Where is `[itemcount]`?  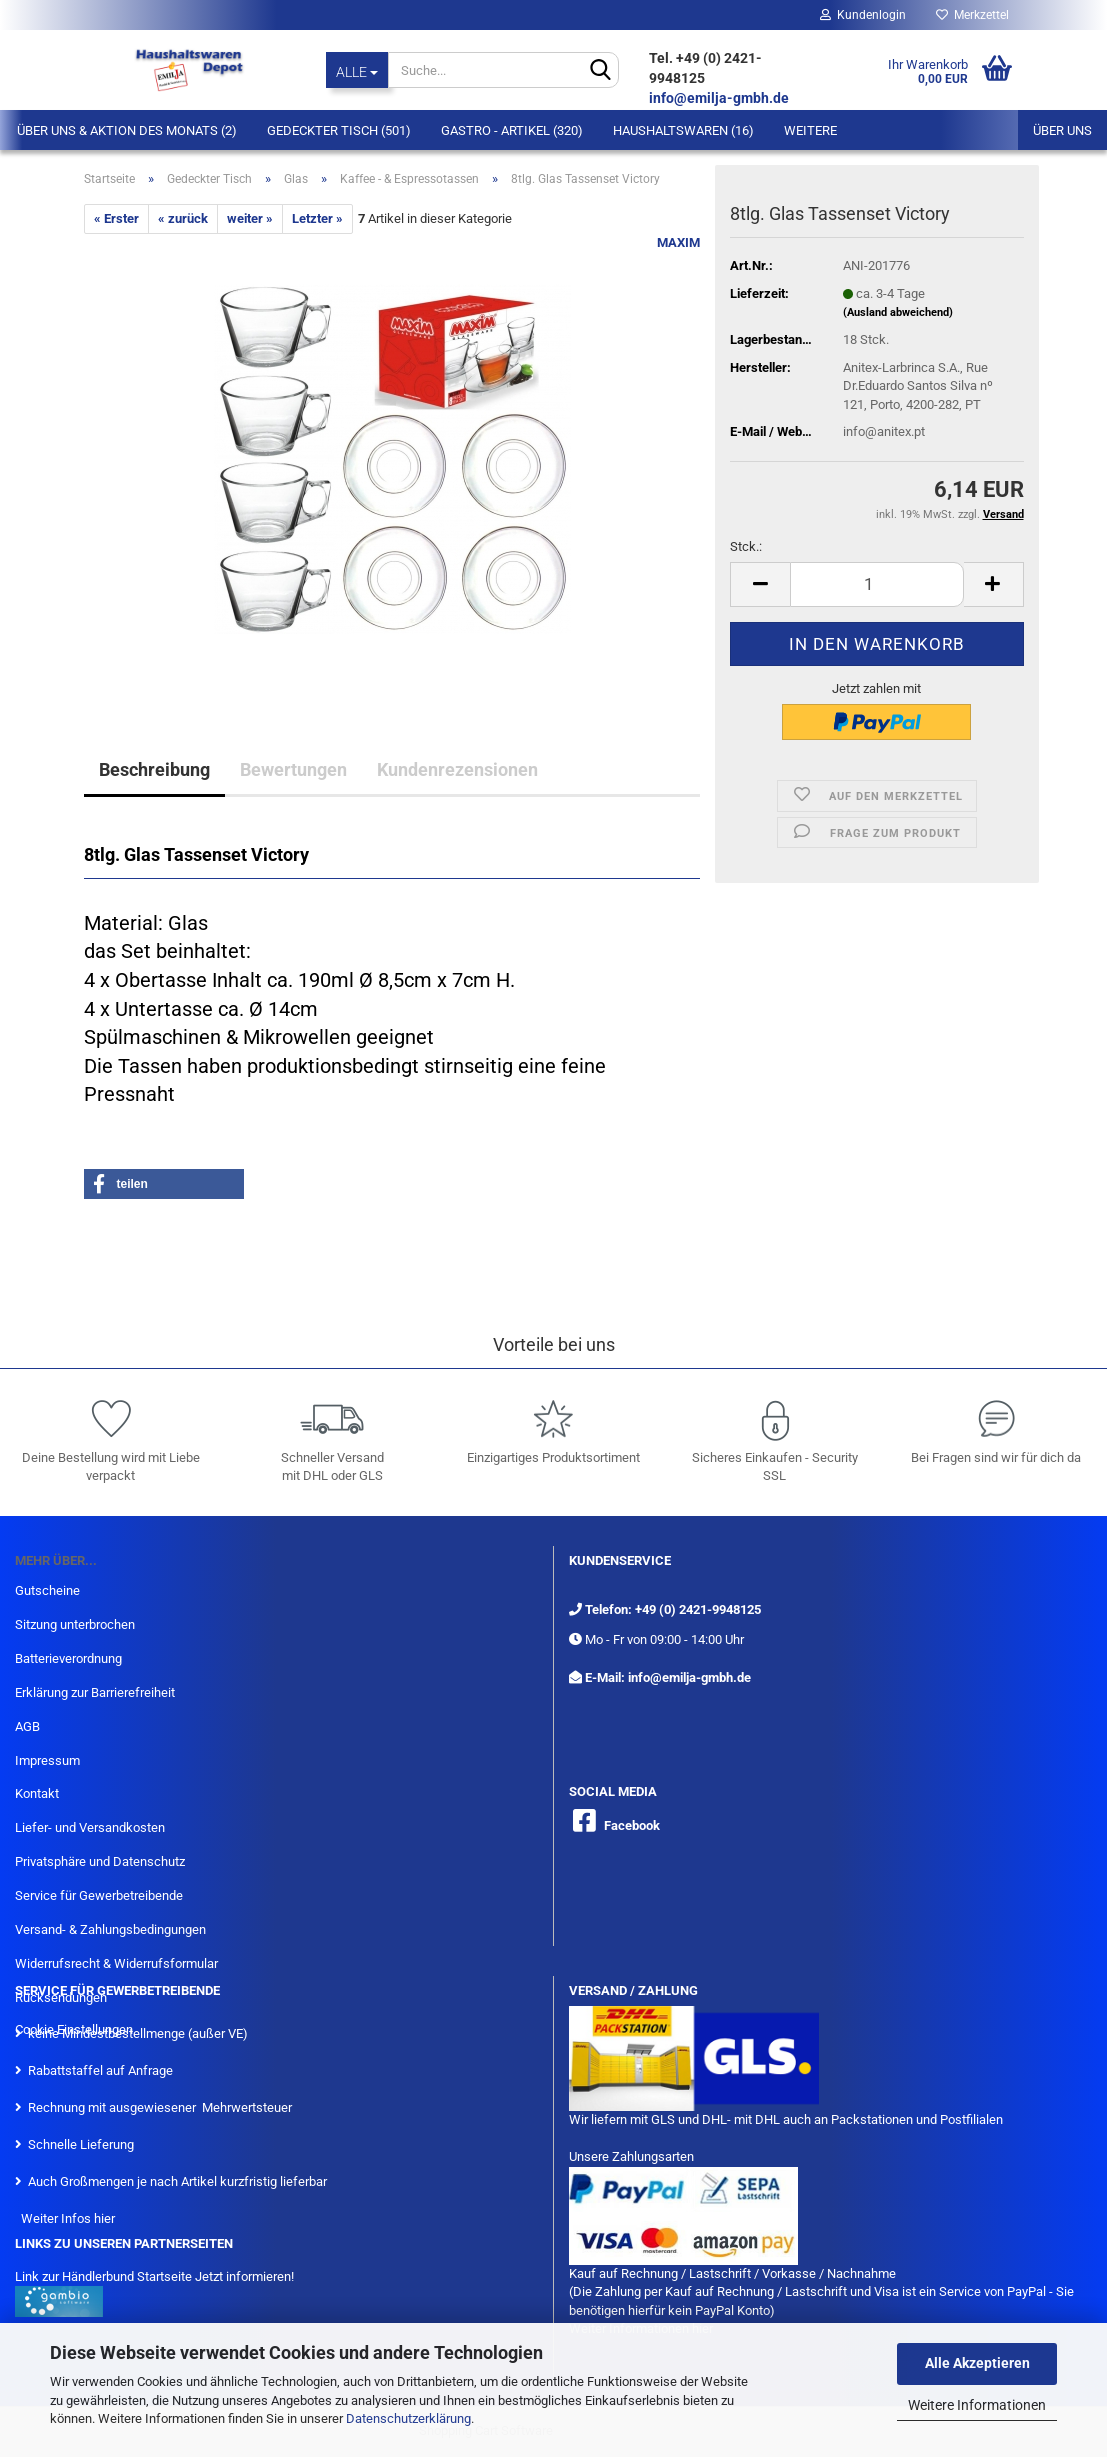
[itemcount] is located at coordinates (876, 584).